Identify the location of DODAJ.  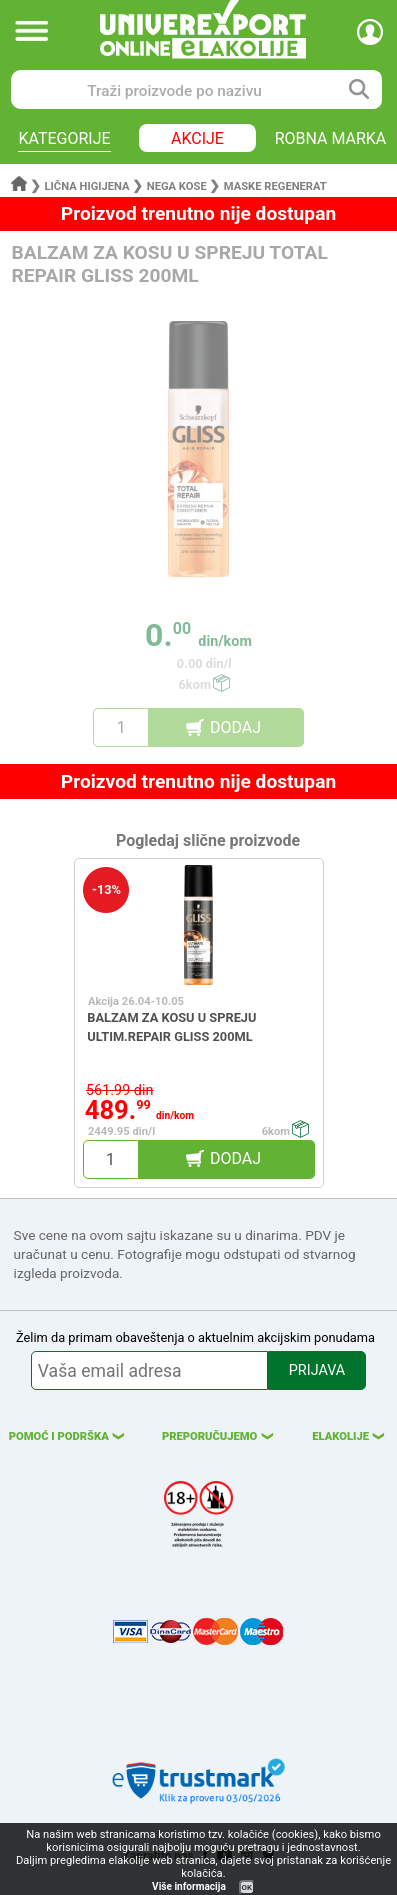
(235, 727).